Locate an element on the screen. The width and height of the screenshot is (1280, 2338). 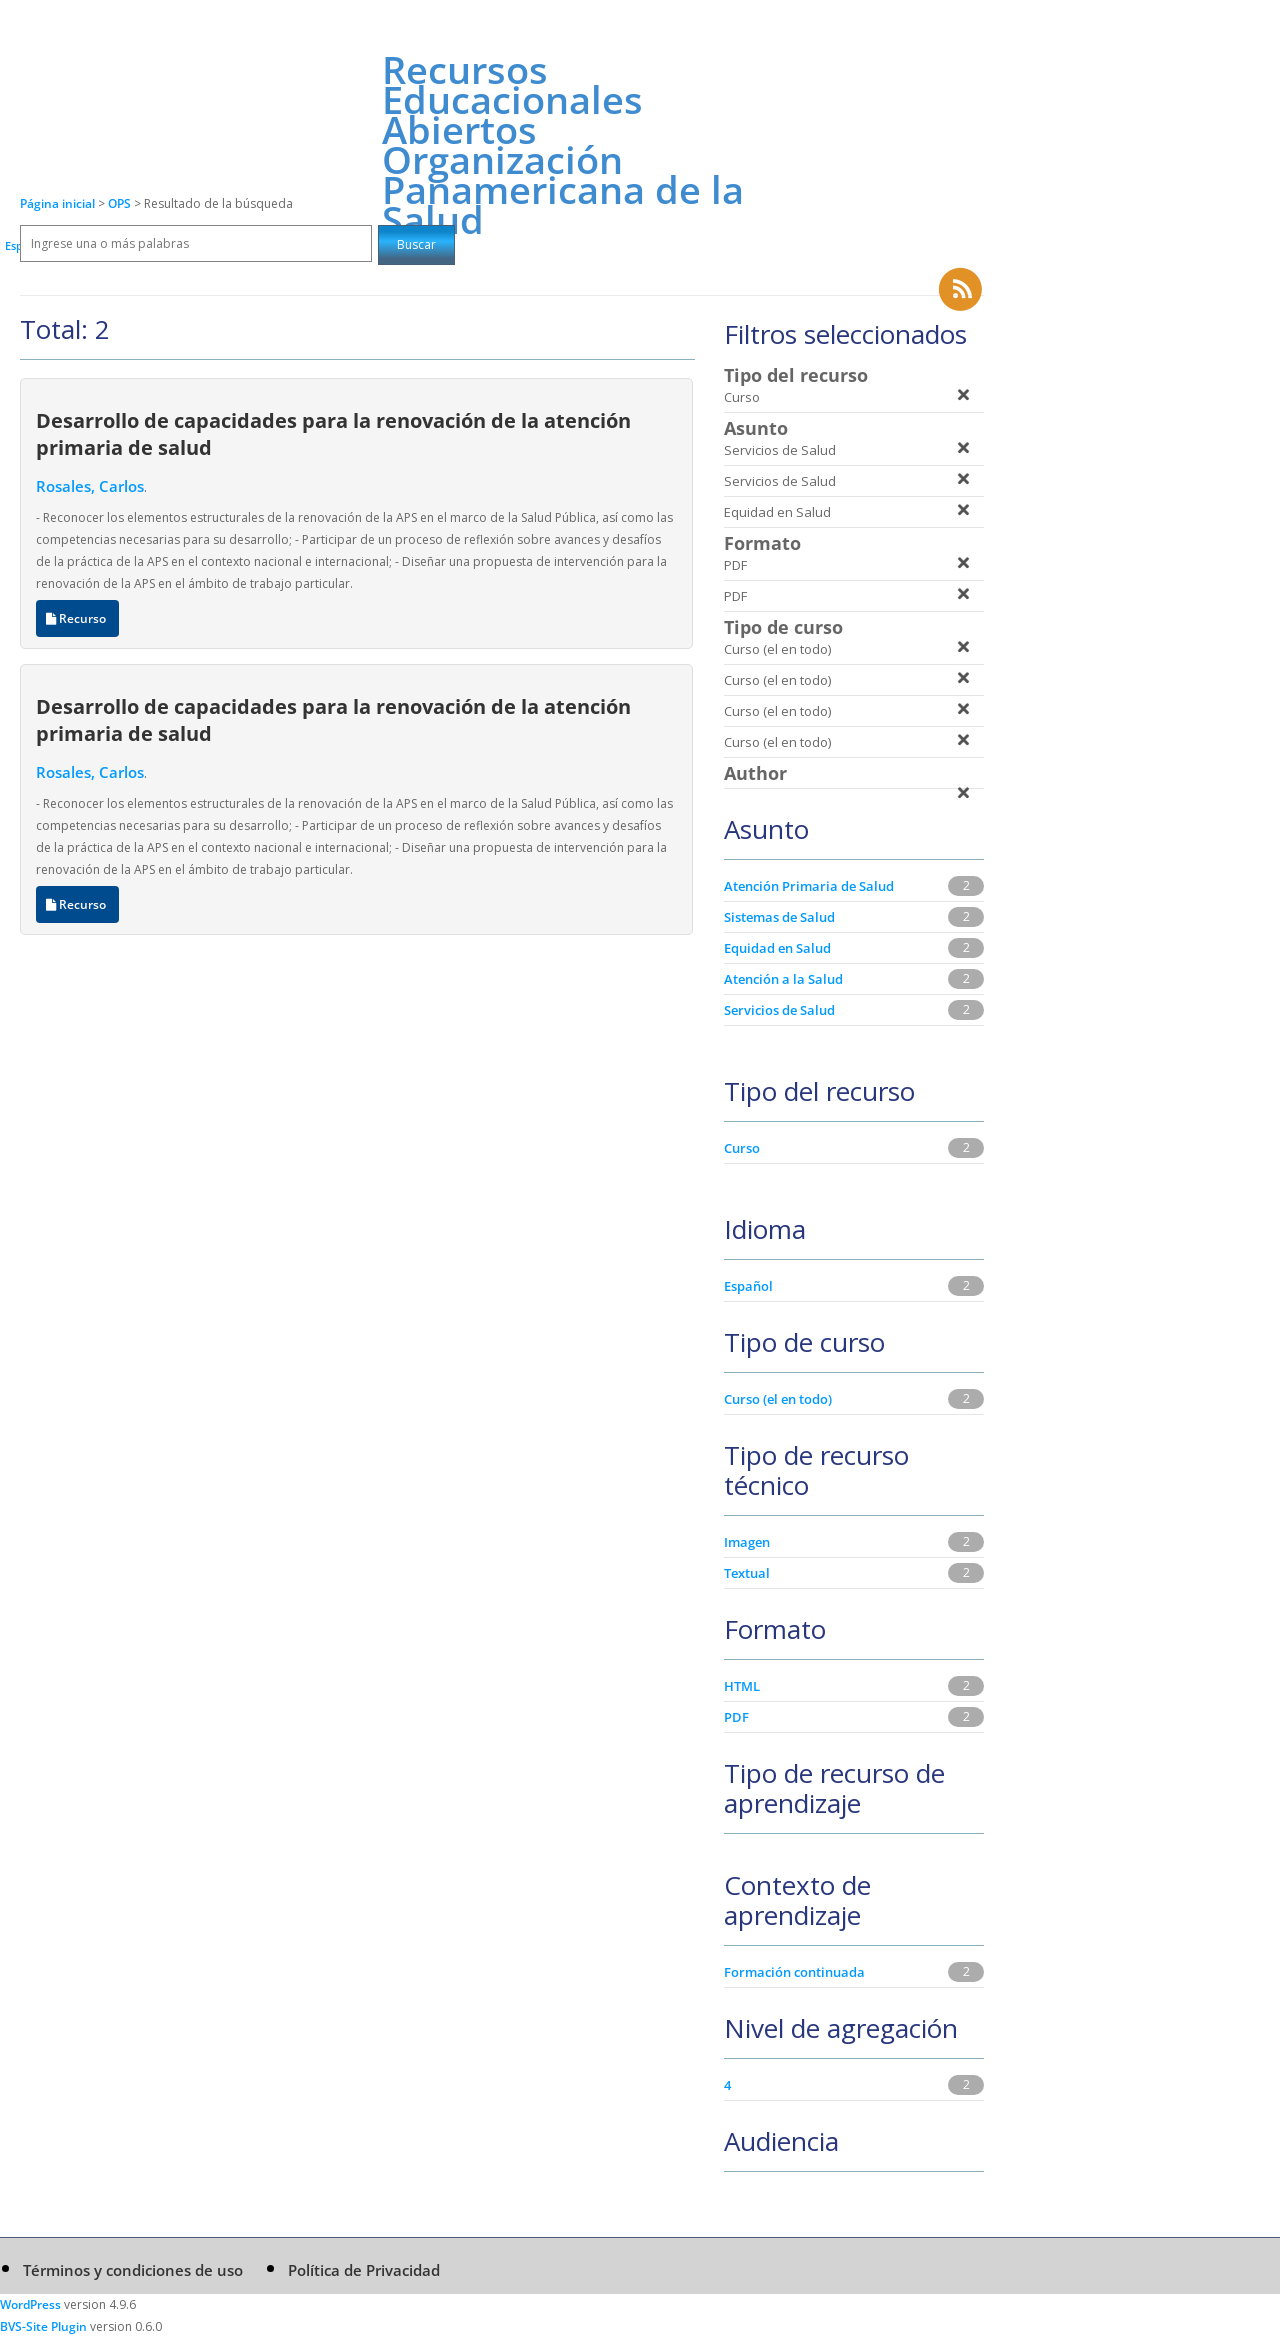
Atención Primaria de Salud is located at coordinates (809, 886).